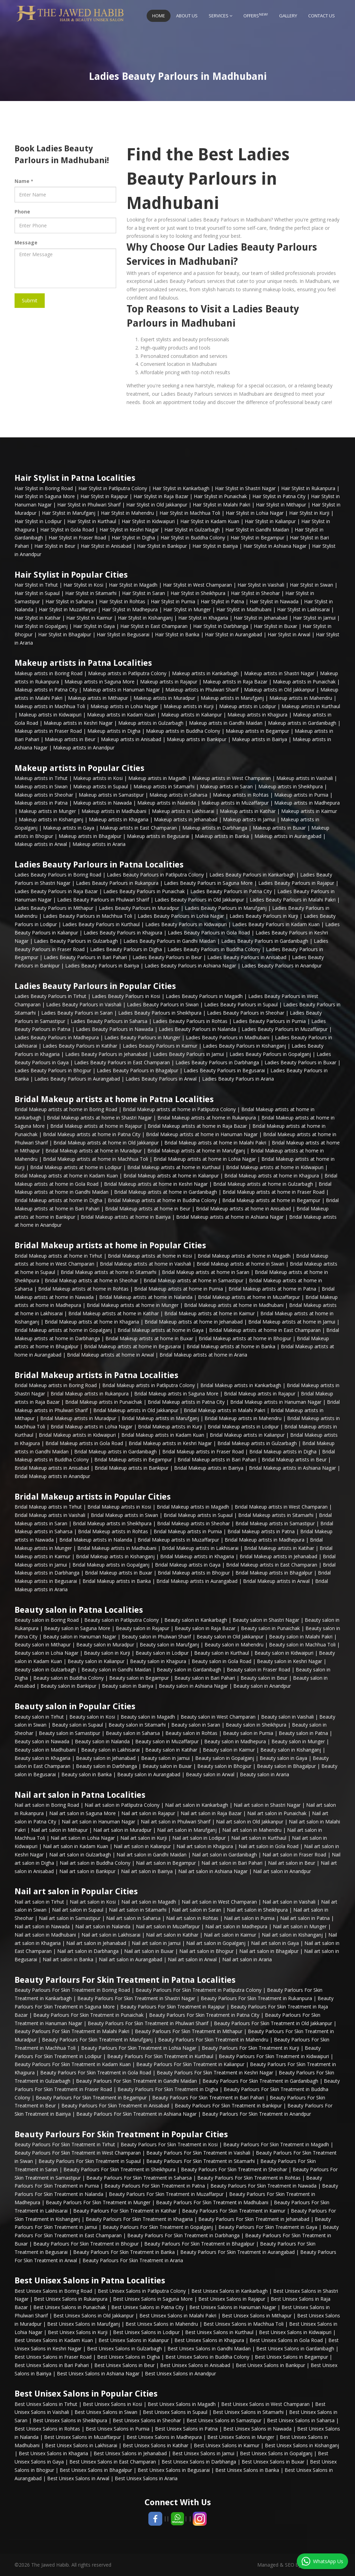 Image resolution: width=355 pixels, height=2576 pixels. I want to click on Ladies Beauty Parlours in Khajpura, so click(123, 932).